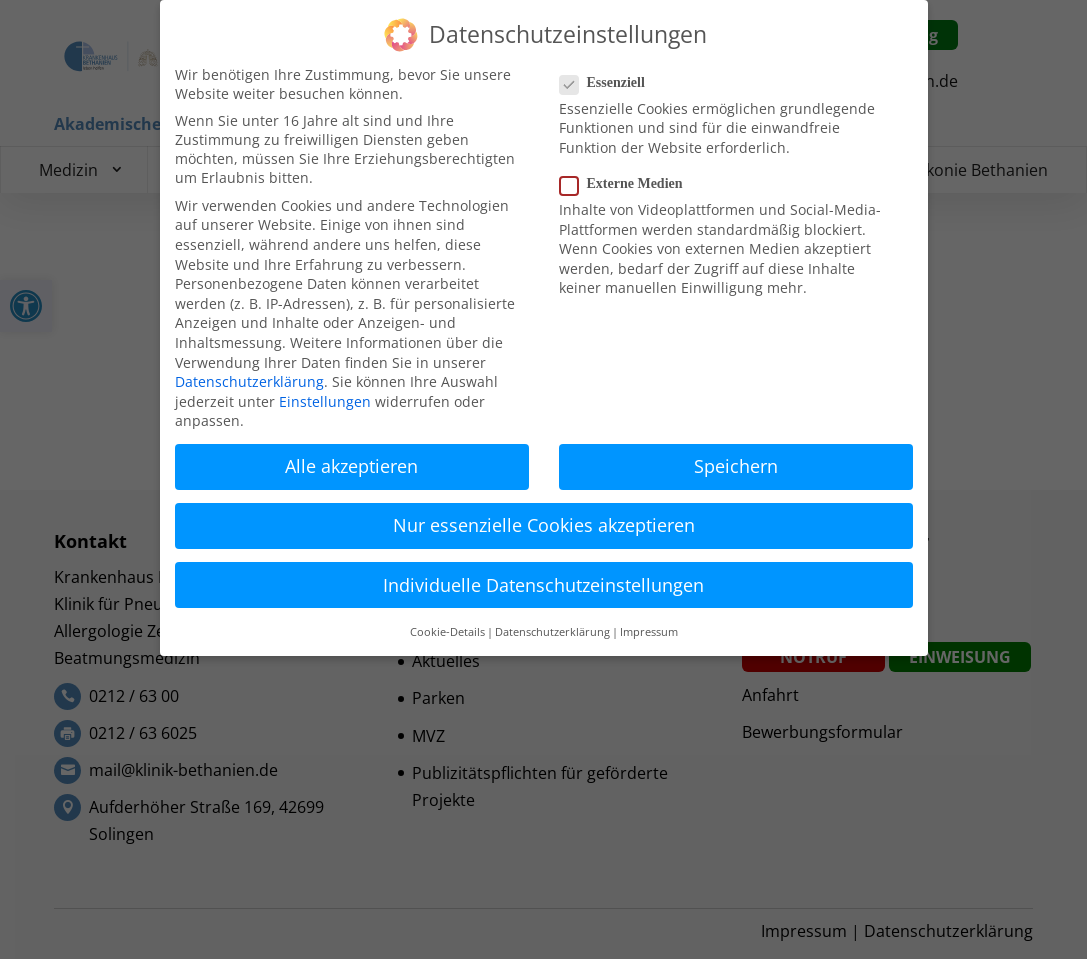  Describe the element at coordinates (544, 525) in the screenshot. I see `Nur essenzielle Cookies akzeptieren [button]` at that location.